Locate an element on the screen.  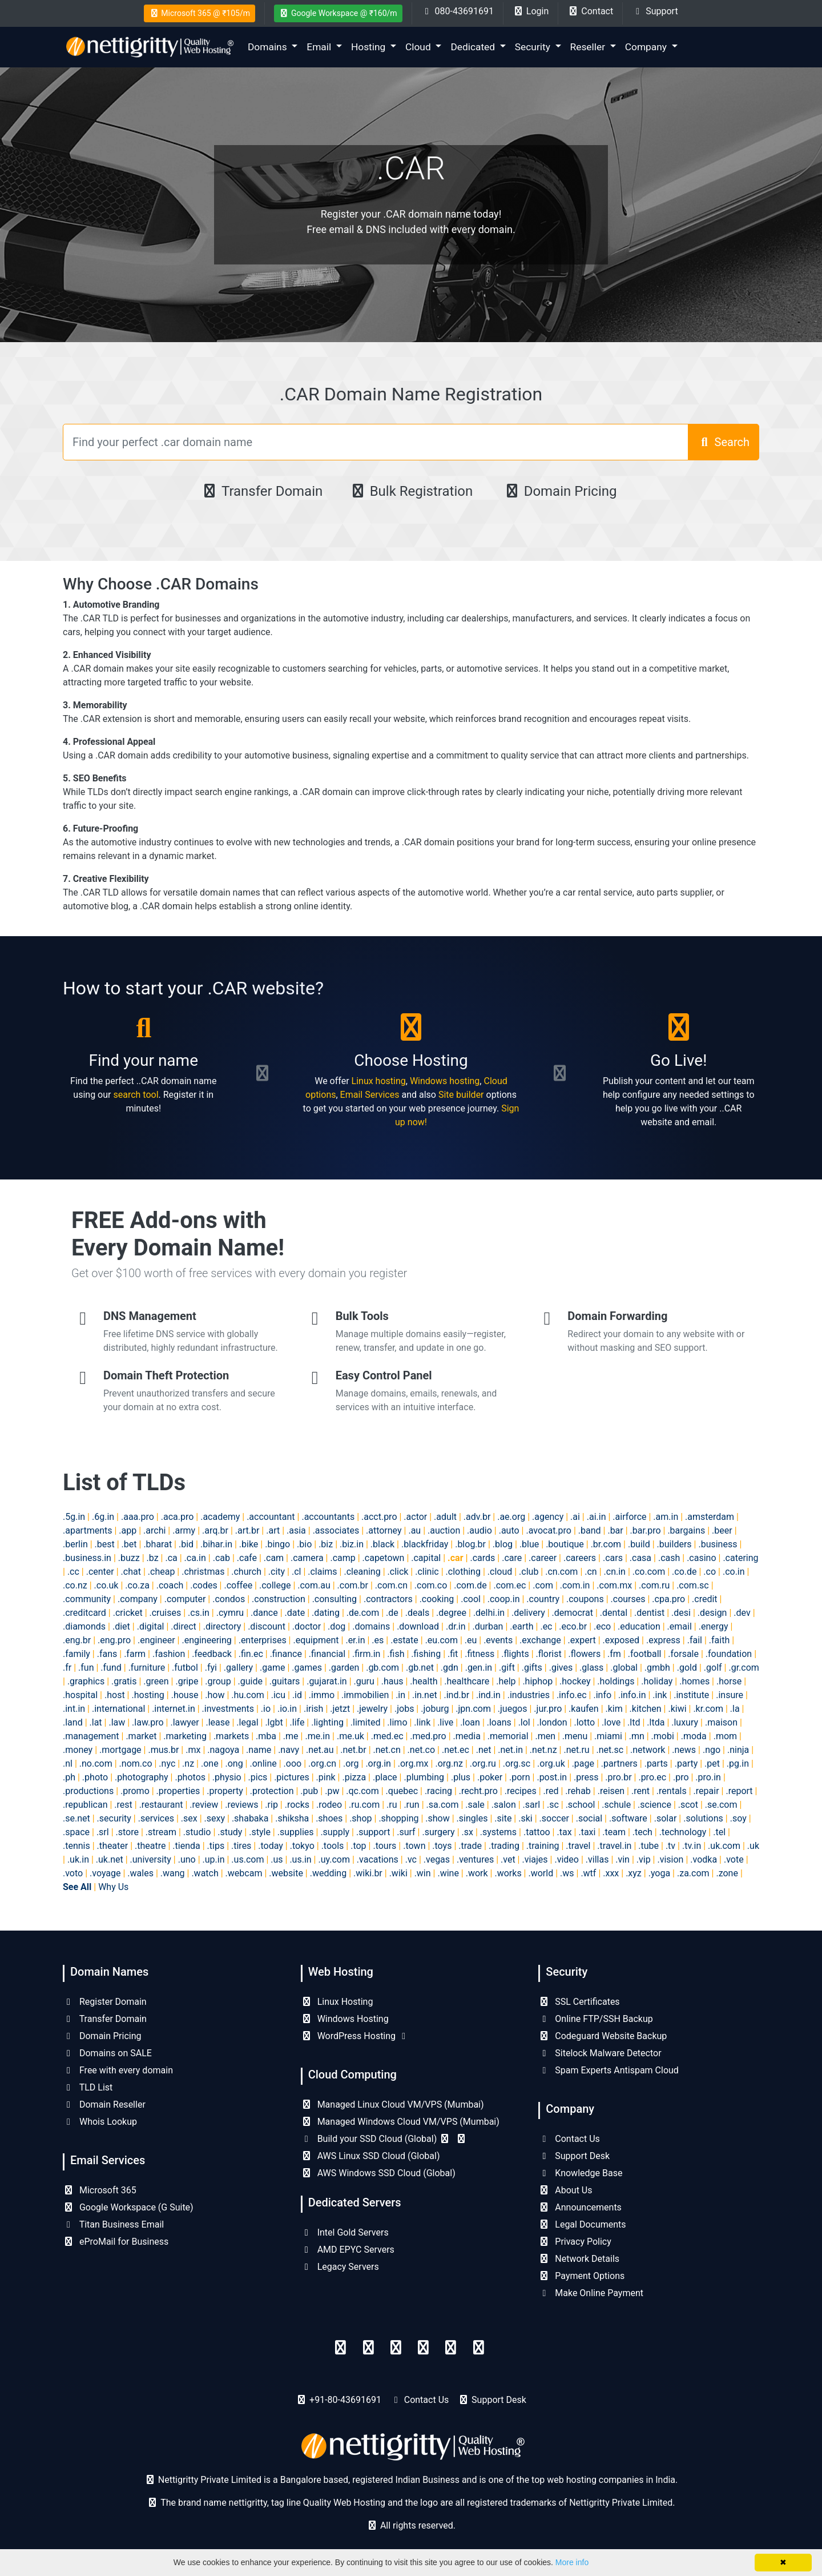
.org.sc is located at coordinates (516, 1763).